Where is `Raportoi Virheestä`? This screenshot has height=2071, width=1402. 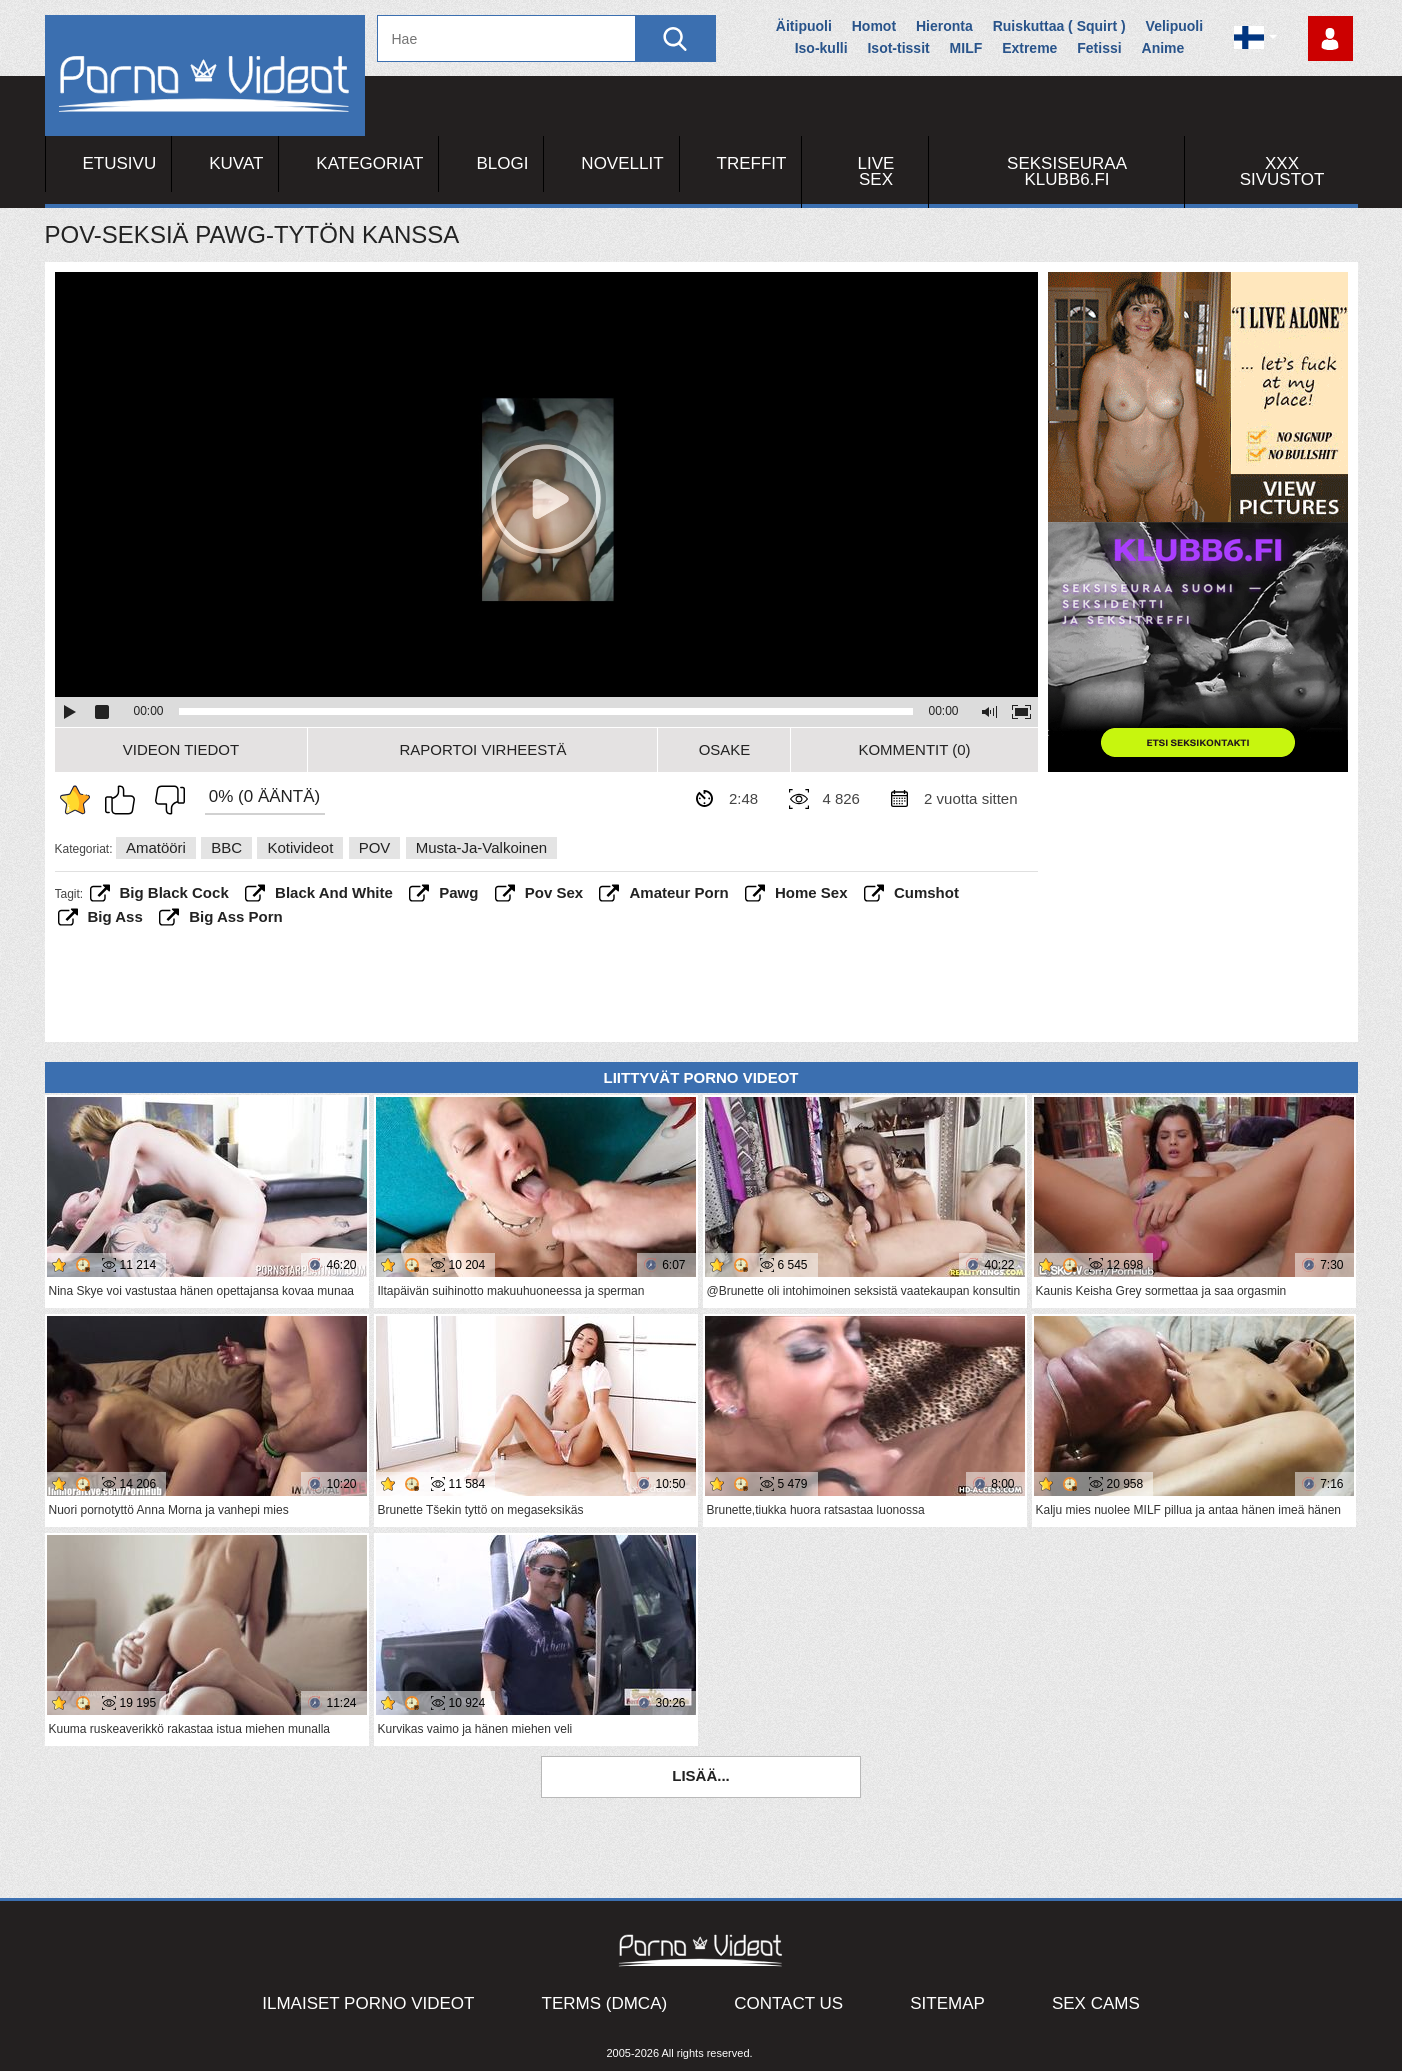
Raportoi Virheestä is located at coordinates (482, 749).